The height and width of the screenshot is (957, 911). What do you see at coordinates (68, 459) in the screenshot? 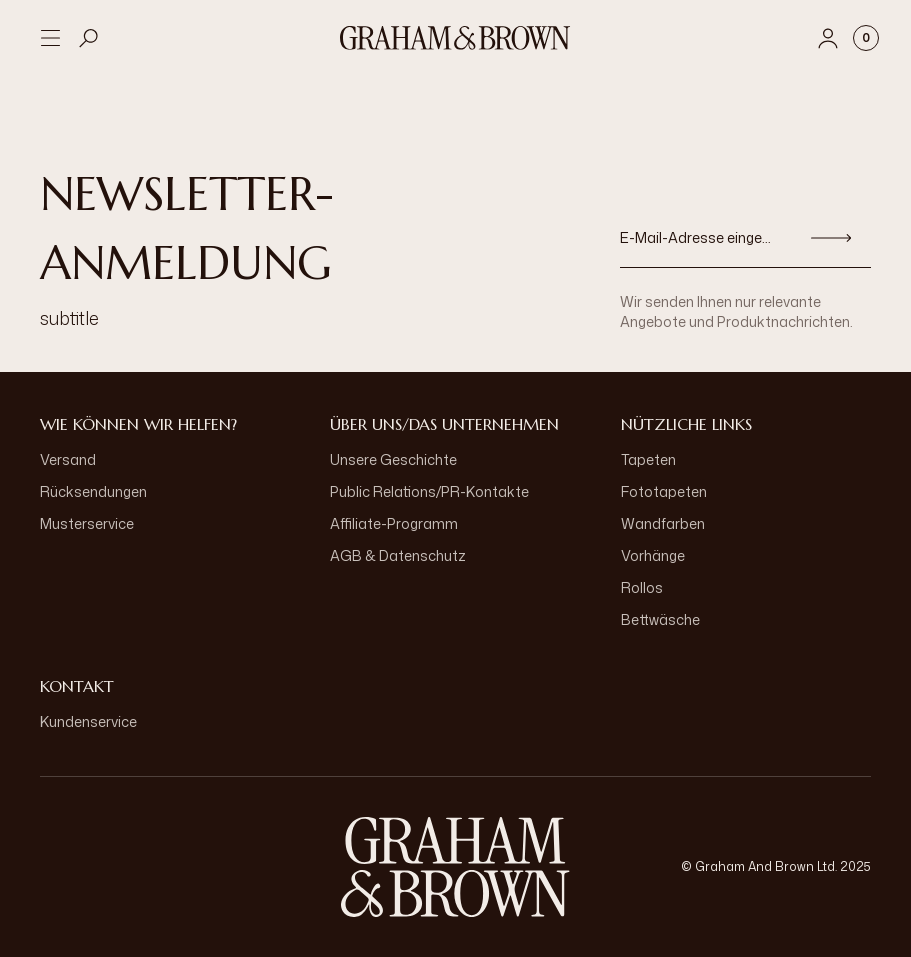
I see `Versand` at bounding box center [68, 459].